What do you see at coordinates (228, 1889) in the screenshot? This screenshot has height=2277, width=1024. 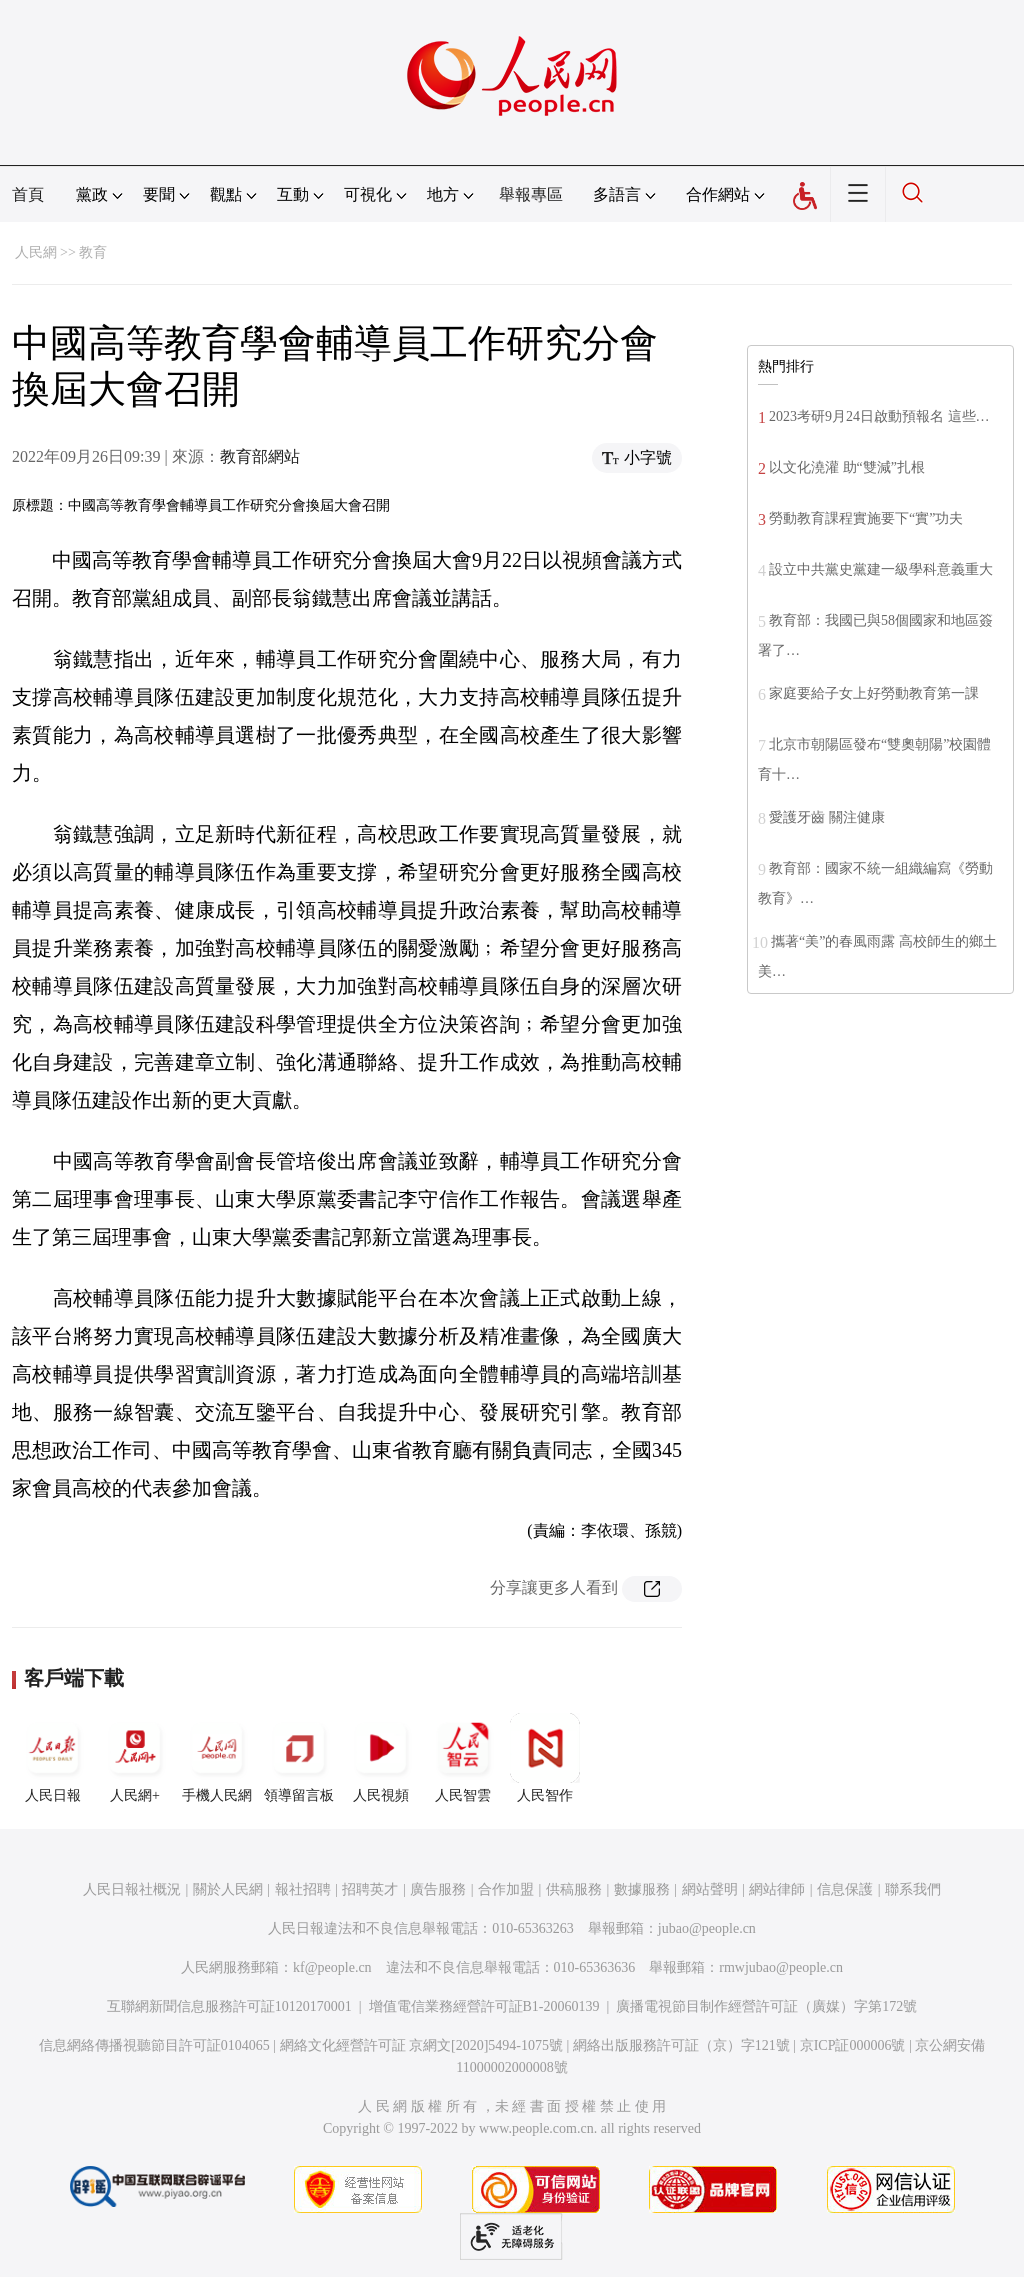 I see `關於人民網` at bounding box center [228, 1889].